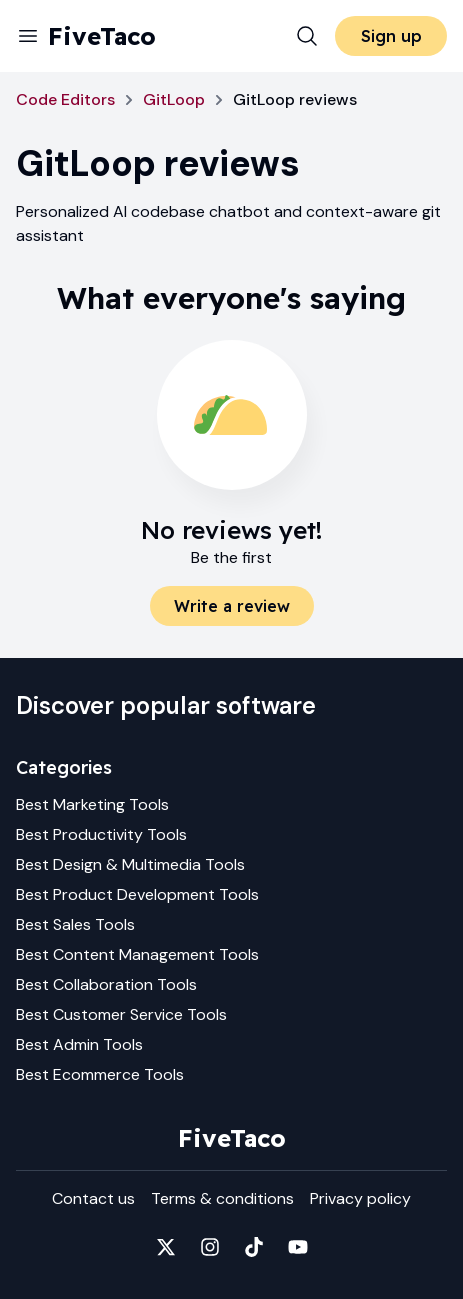  I want to click on Best Collaboration Tools, so click(106, 984).